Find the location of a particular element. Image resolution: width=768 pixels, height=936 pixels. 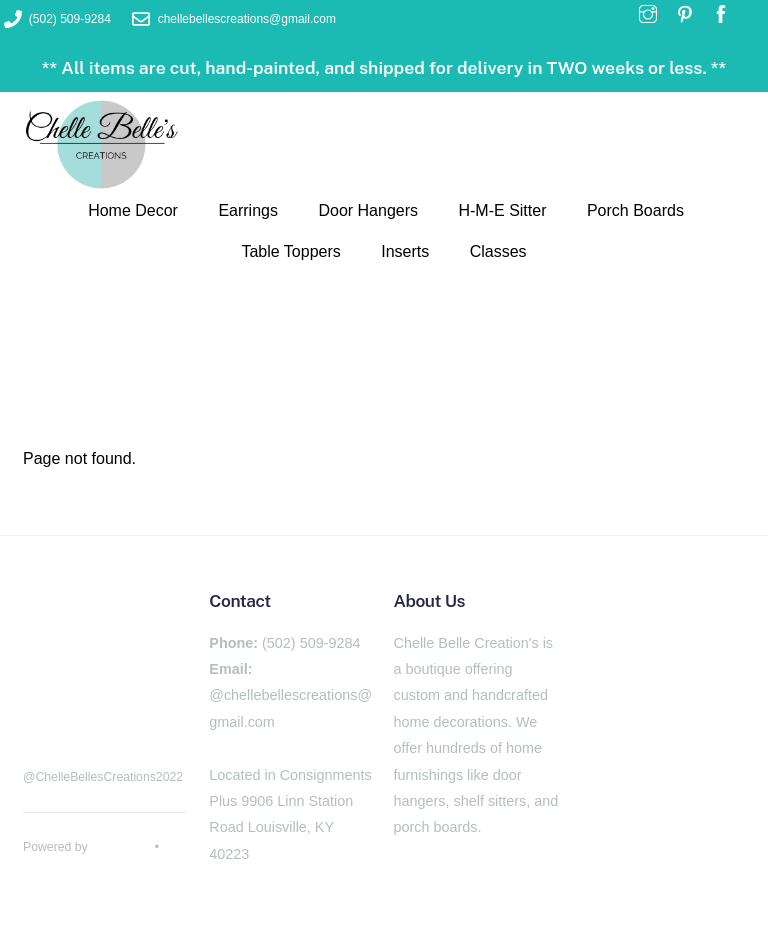

Porch Boards is located at coordinates (635, 210).